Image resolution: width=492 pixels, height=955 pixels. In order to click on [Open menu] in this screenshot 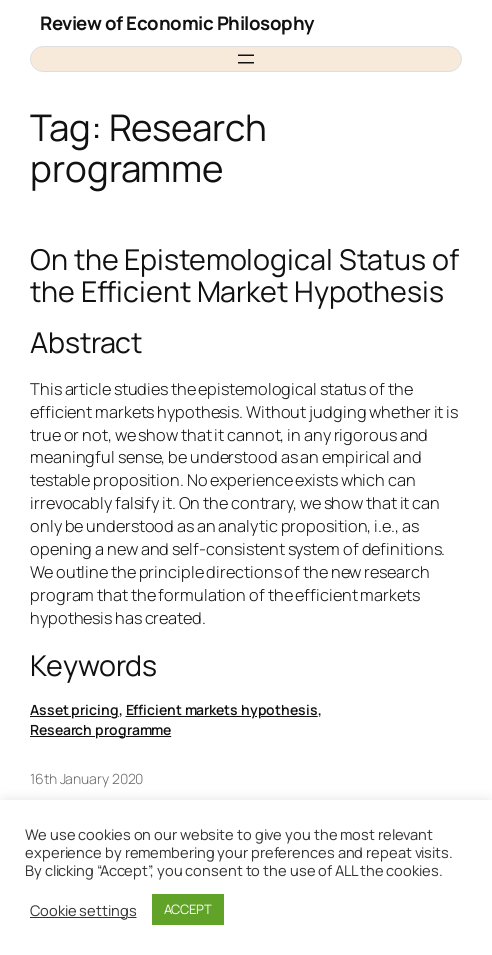, I will do `click(246, 59)`.